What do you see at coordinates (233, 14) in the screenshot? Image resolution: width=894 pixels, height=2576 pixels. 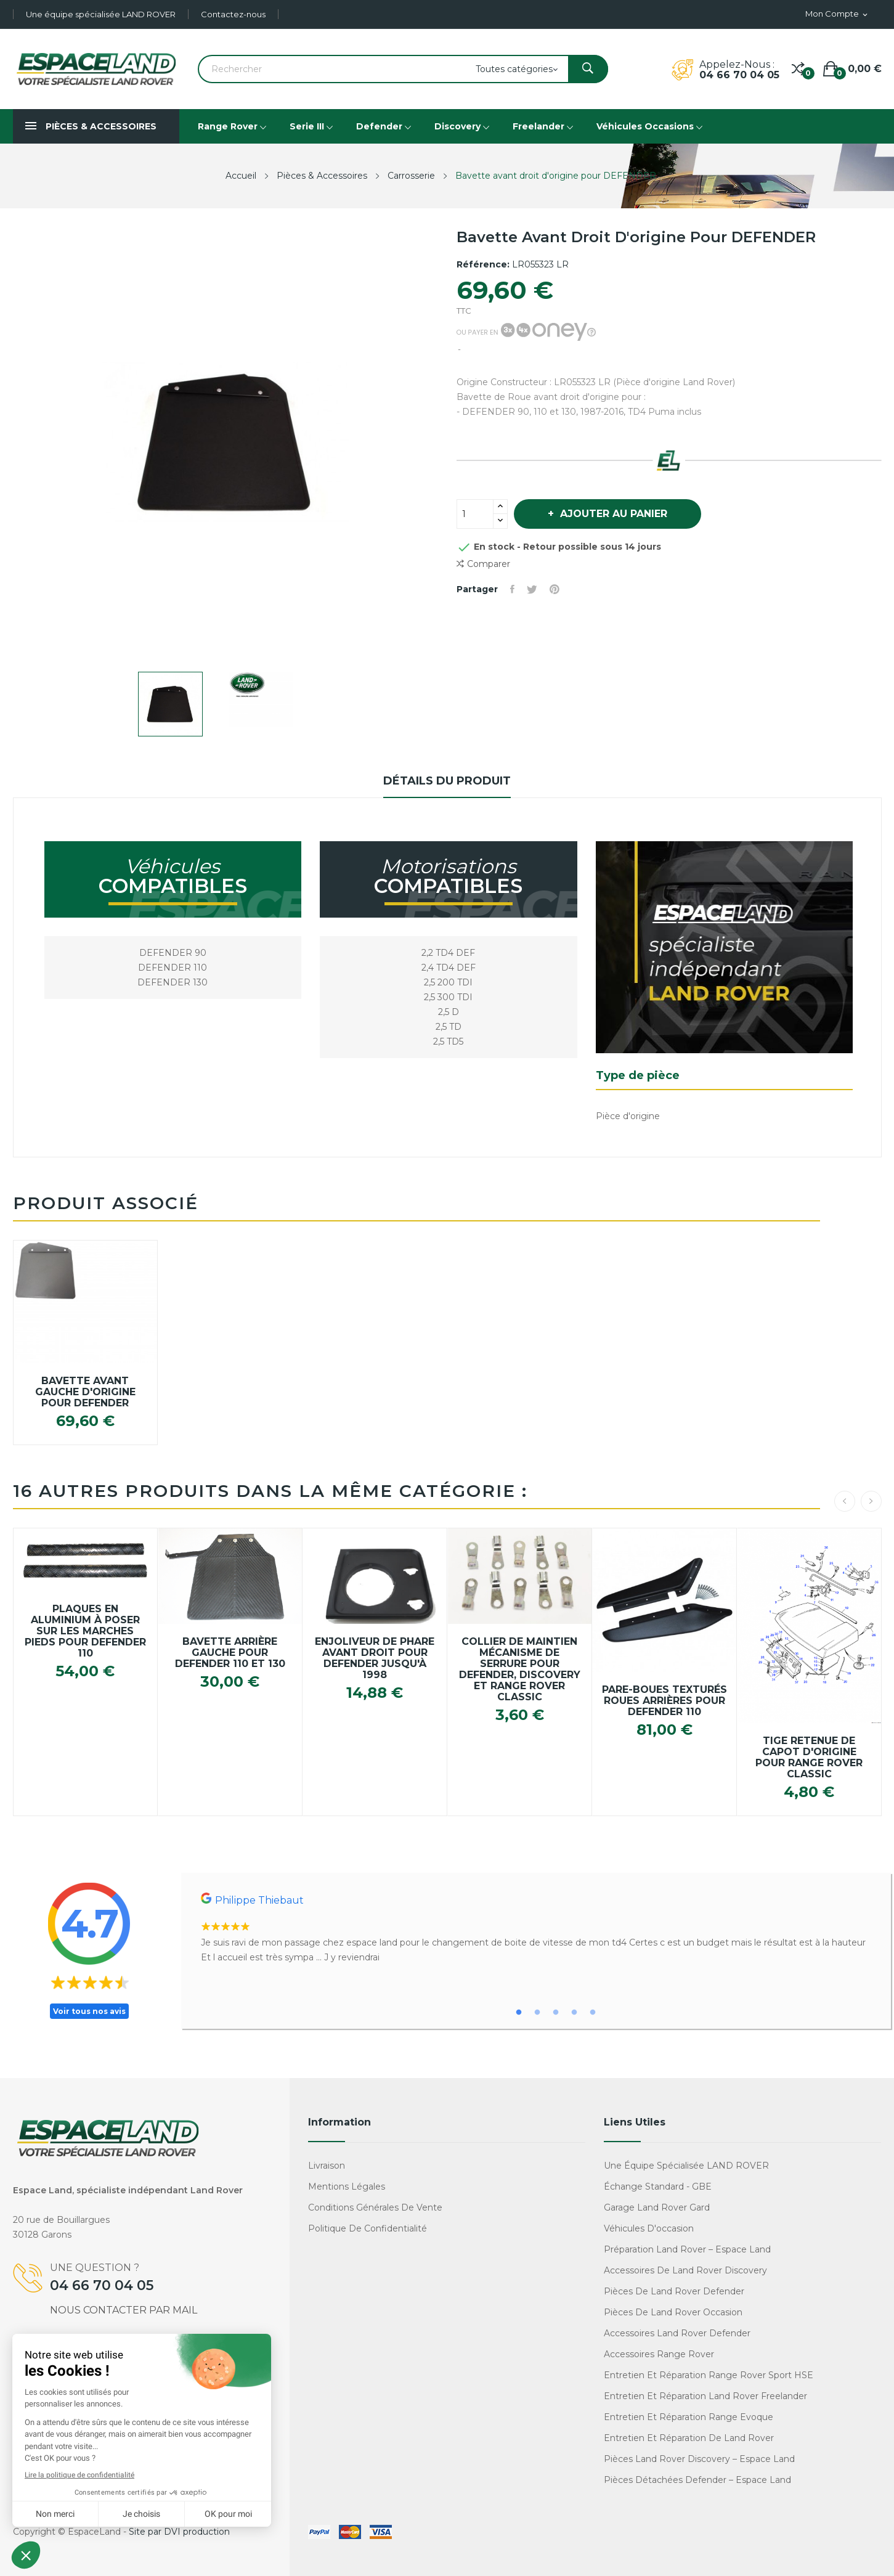 I see `Contactez-nous` at bounding box center [233, 14].